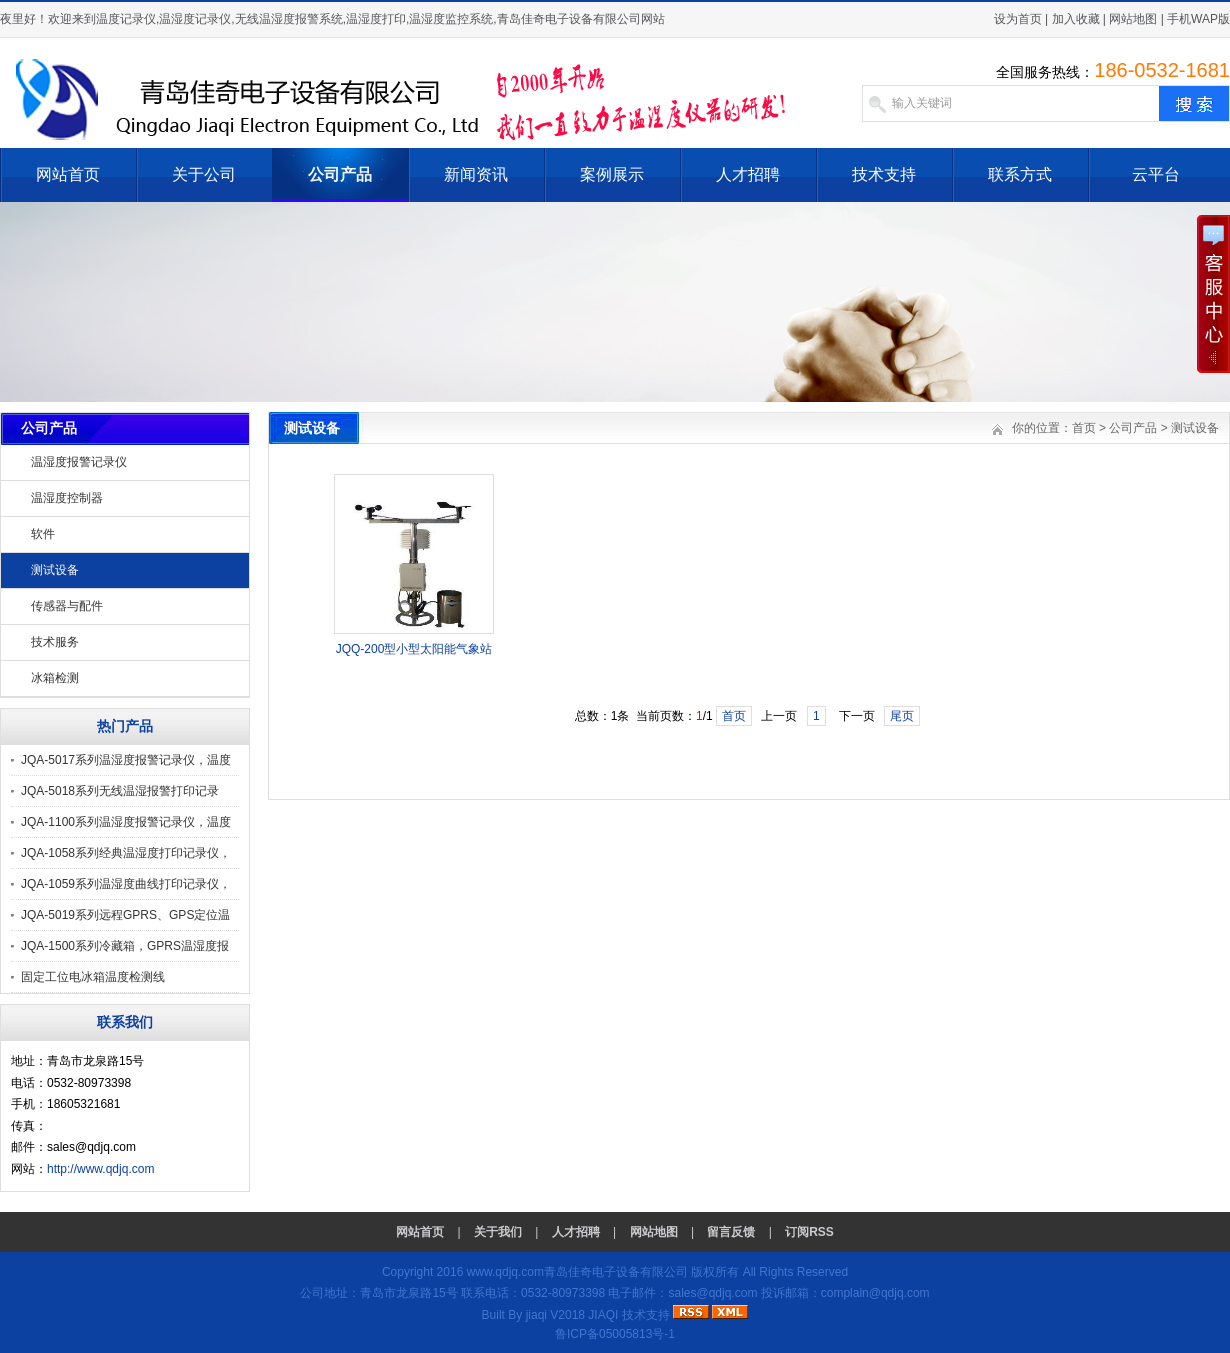 Image resolution: width=1230 pixels, height=1353 pixels. I want to click on 关于我们, so click(498, 1232).